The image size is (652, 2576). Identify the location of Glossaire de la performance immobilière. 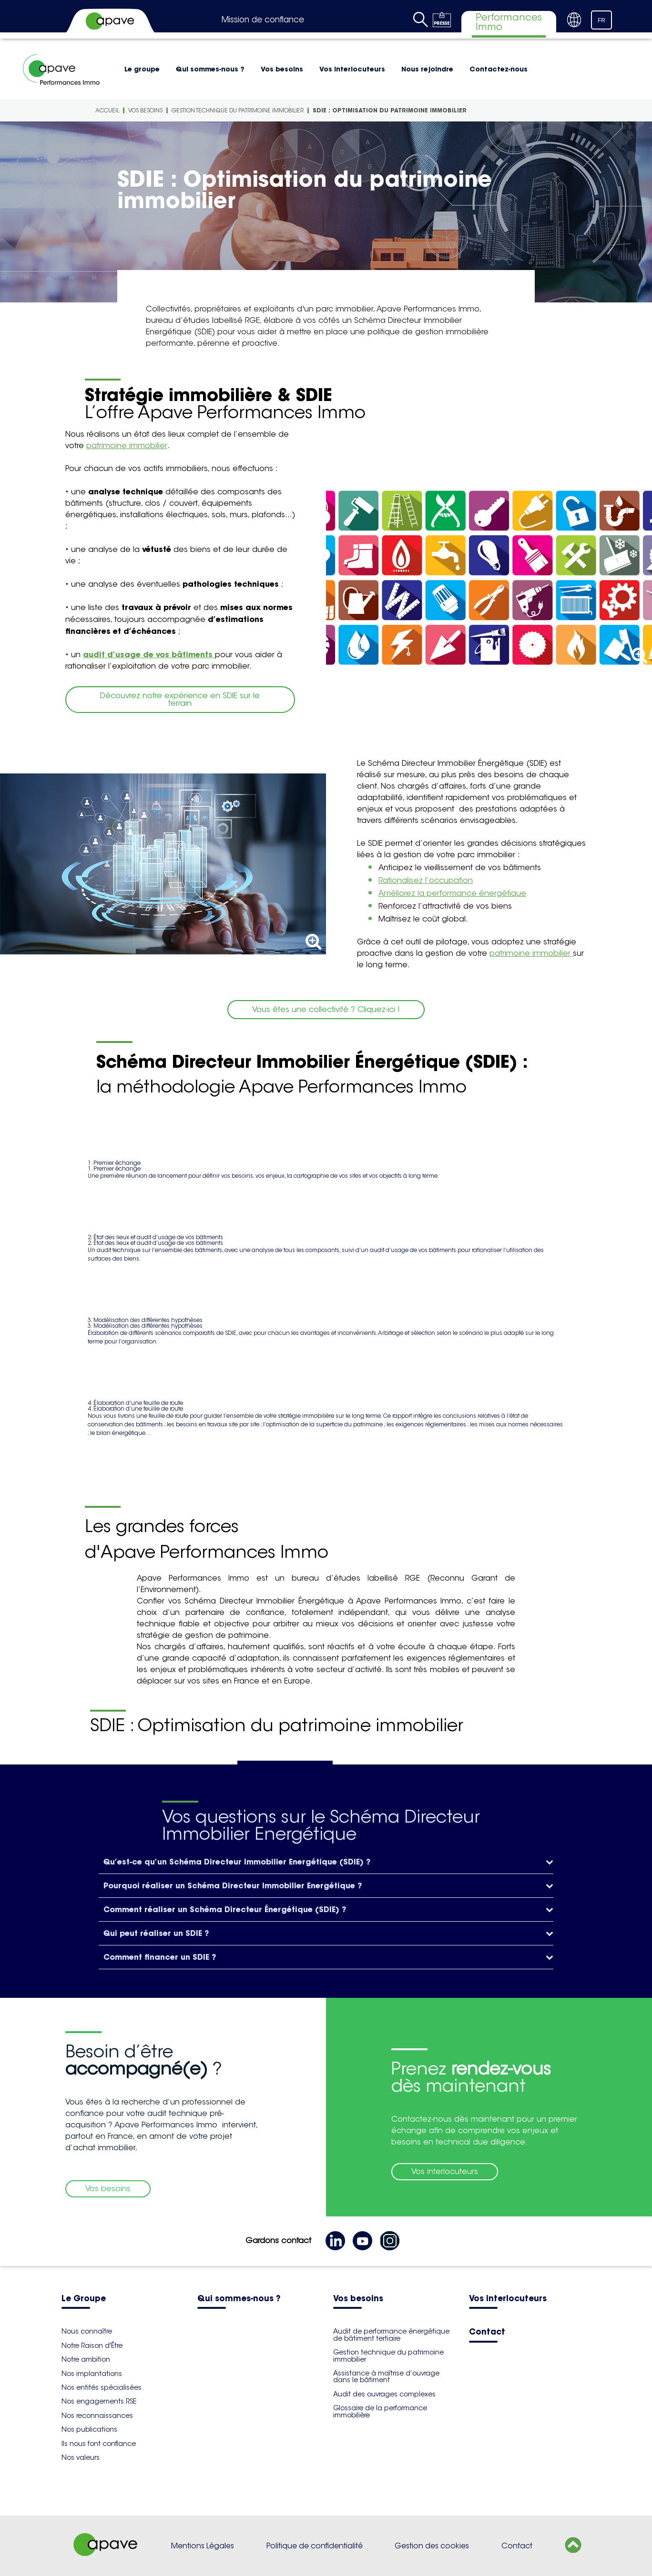
(380, 2411).